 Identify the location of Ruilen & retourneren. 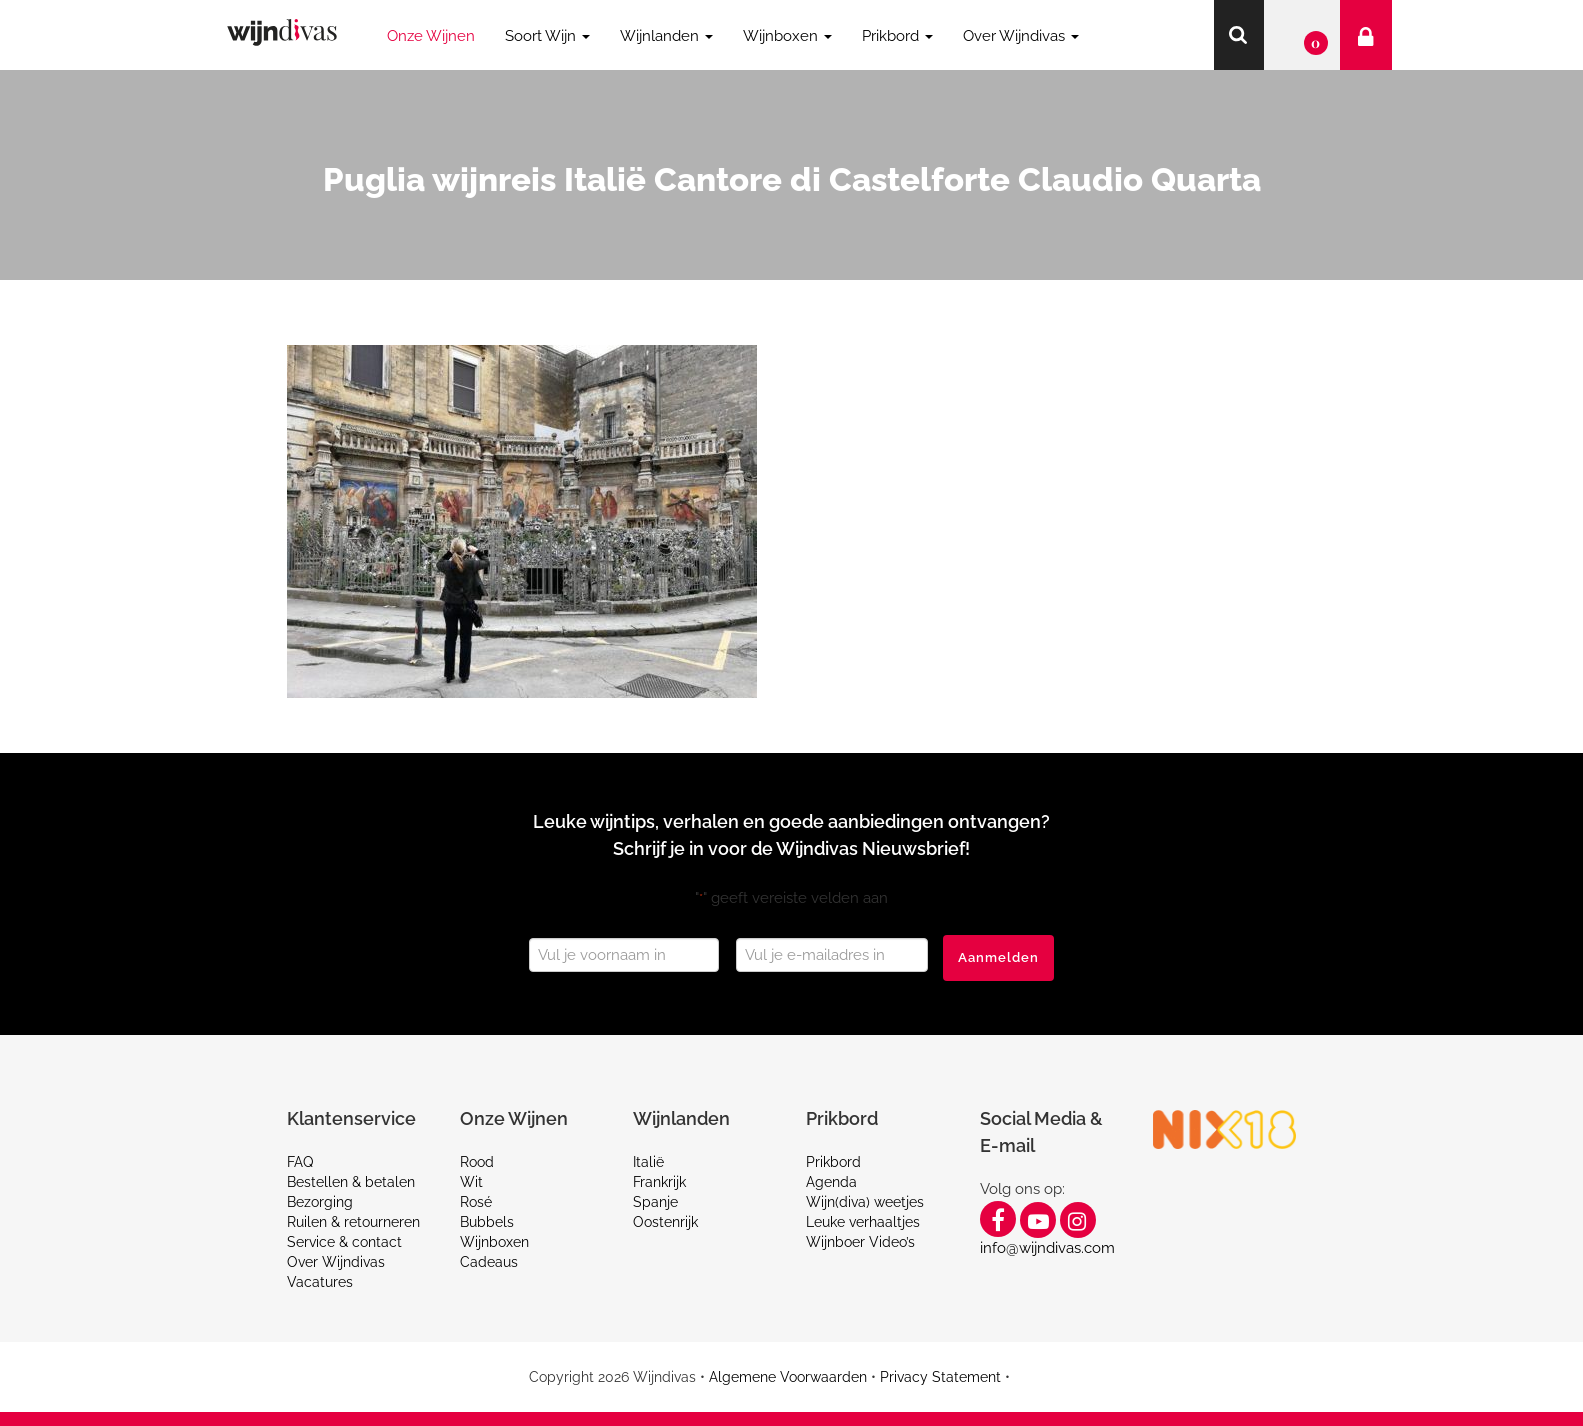
(353, 1222).